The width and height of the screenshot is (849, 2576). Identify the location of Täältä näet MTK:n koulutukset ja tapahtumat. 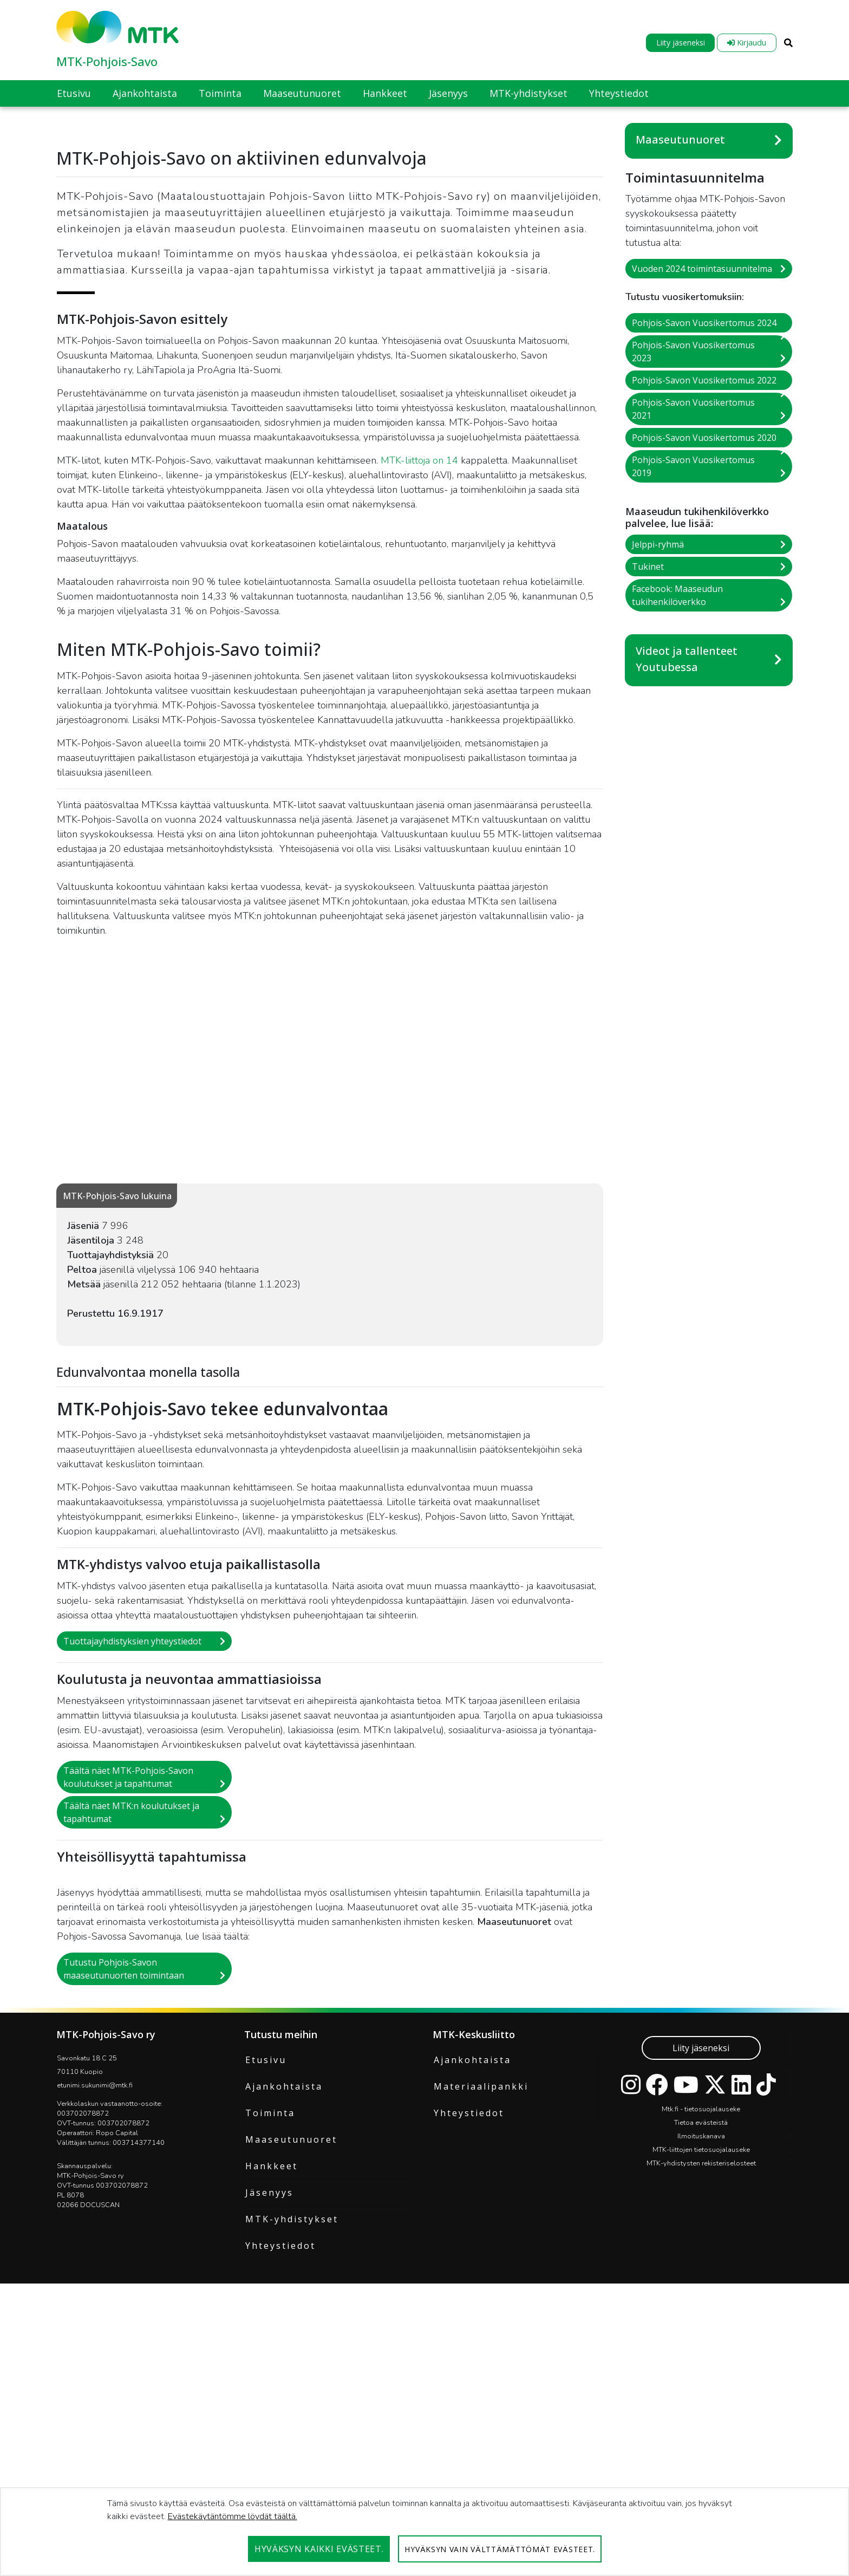
(131, 2018).